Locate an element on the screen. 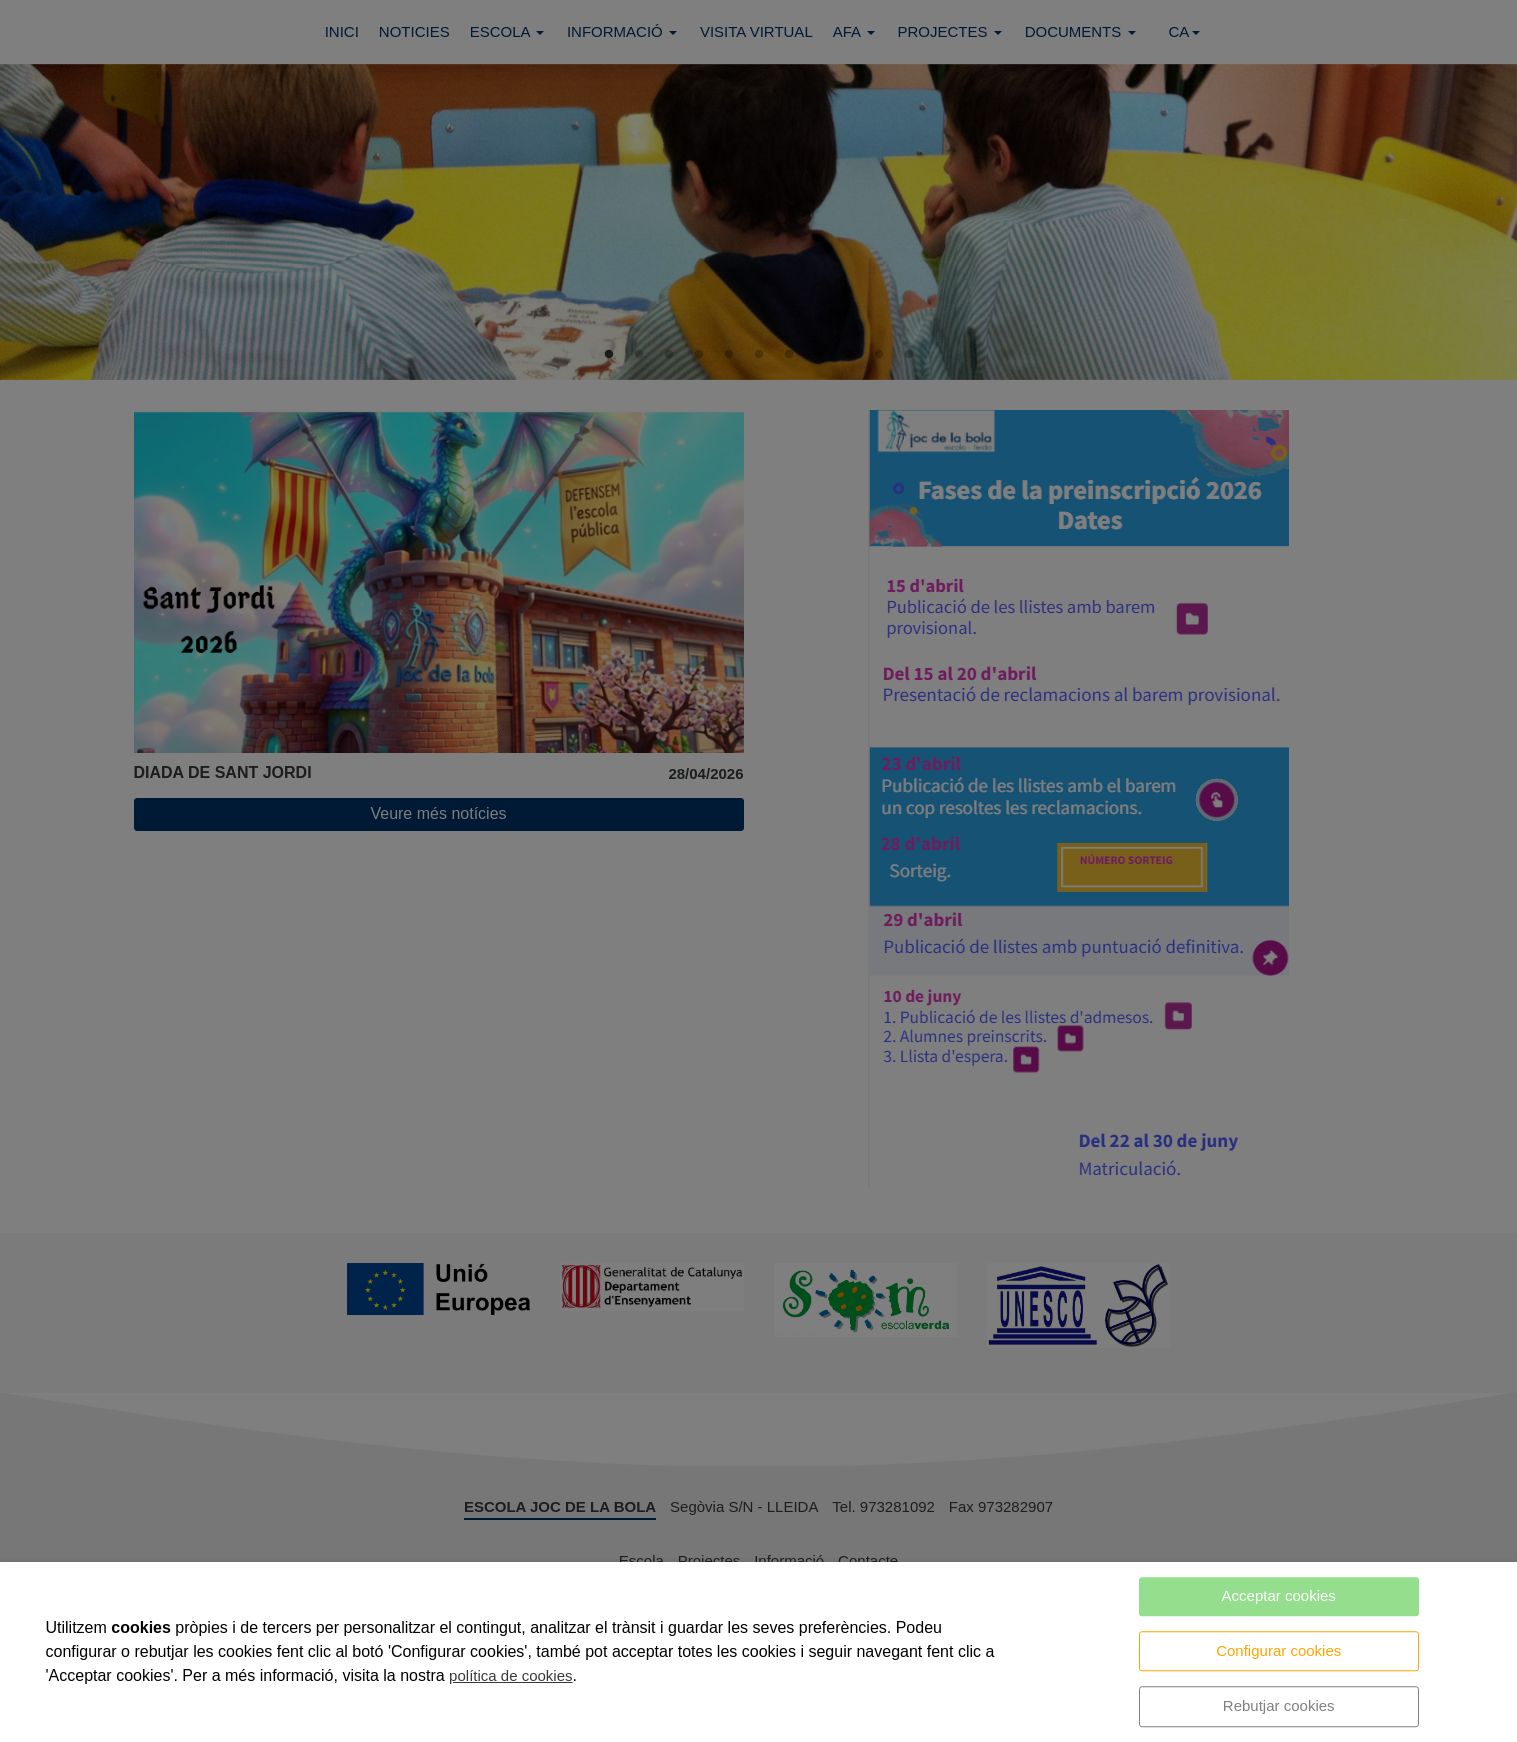 The height and width of the screenshot is (1742, 1517). Rebutjar cookies is located at coordinates (1279, 1705).